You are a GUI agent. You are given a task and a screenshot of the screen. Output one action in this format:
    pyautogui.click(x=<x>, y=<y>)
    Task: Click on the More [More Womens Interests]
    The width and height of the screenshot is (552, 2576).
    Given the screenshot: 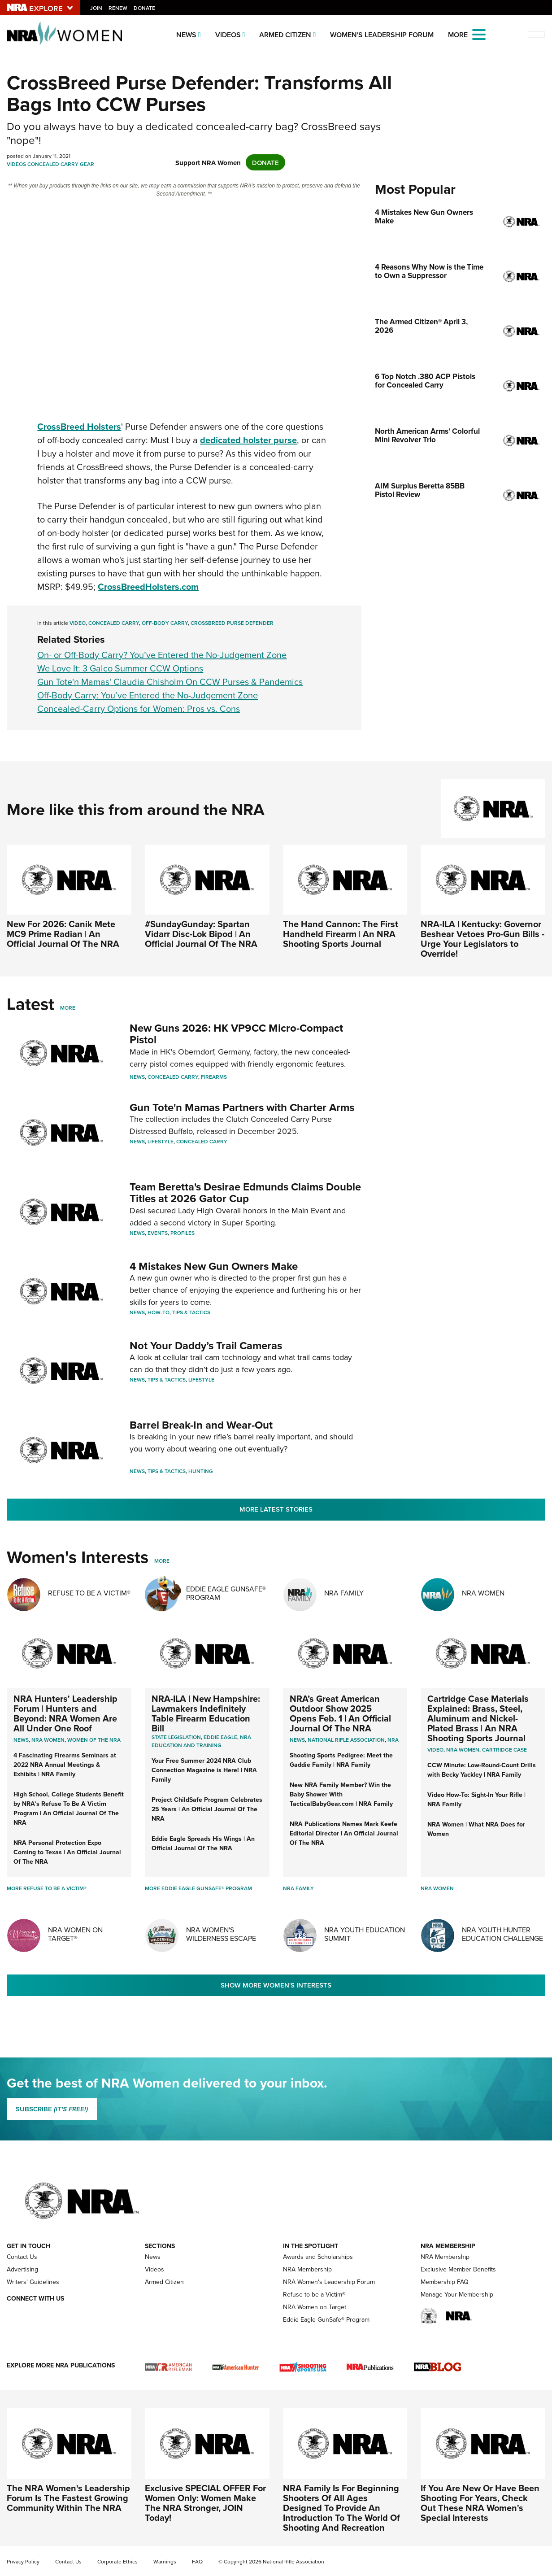 What is the action you would take?
    pyautogui.click(x=162, y=1561)
    